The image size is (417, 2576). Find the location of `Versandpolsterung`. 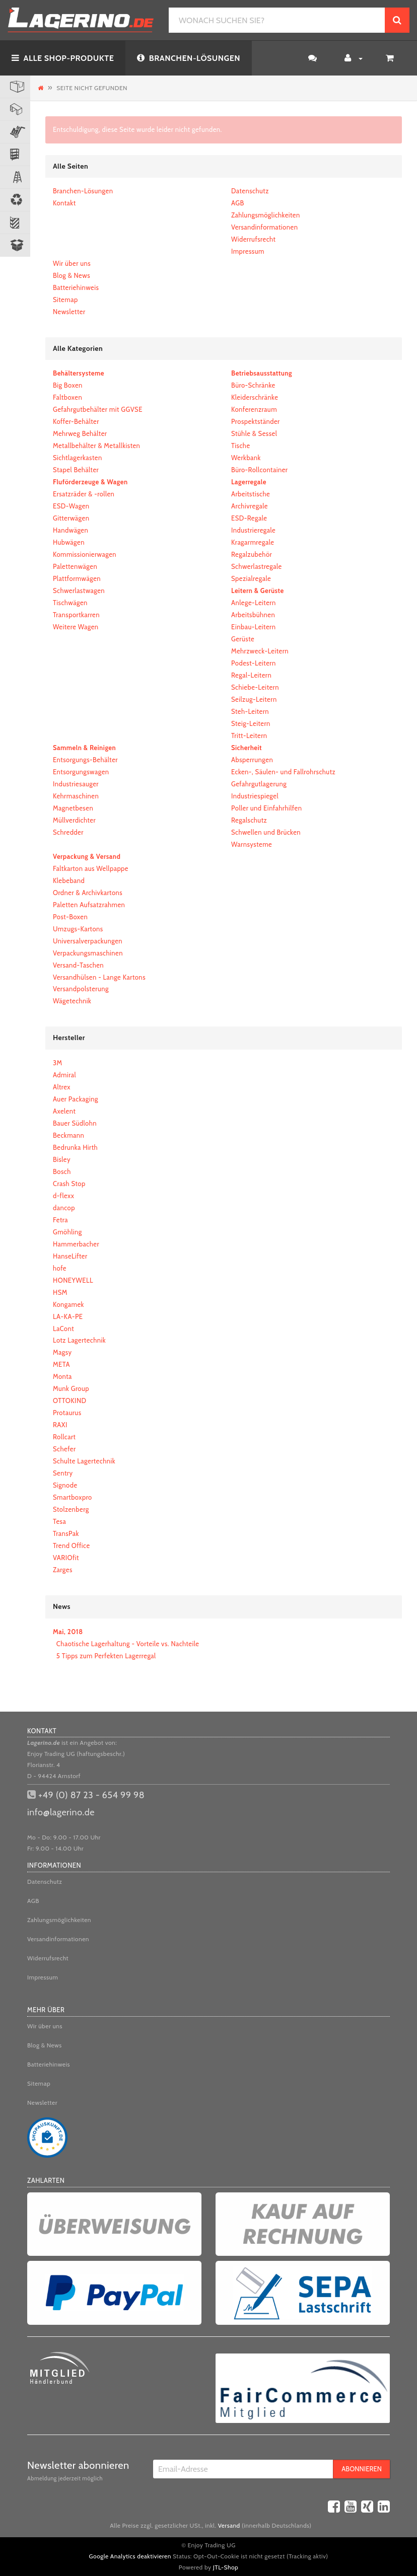

Versandpolsterung is located at coordinates (81, 989).